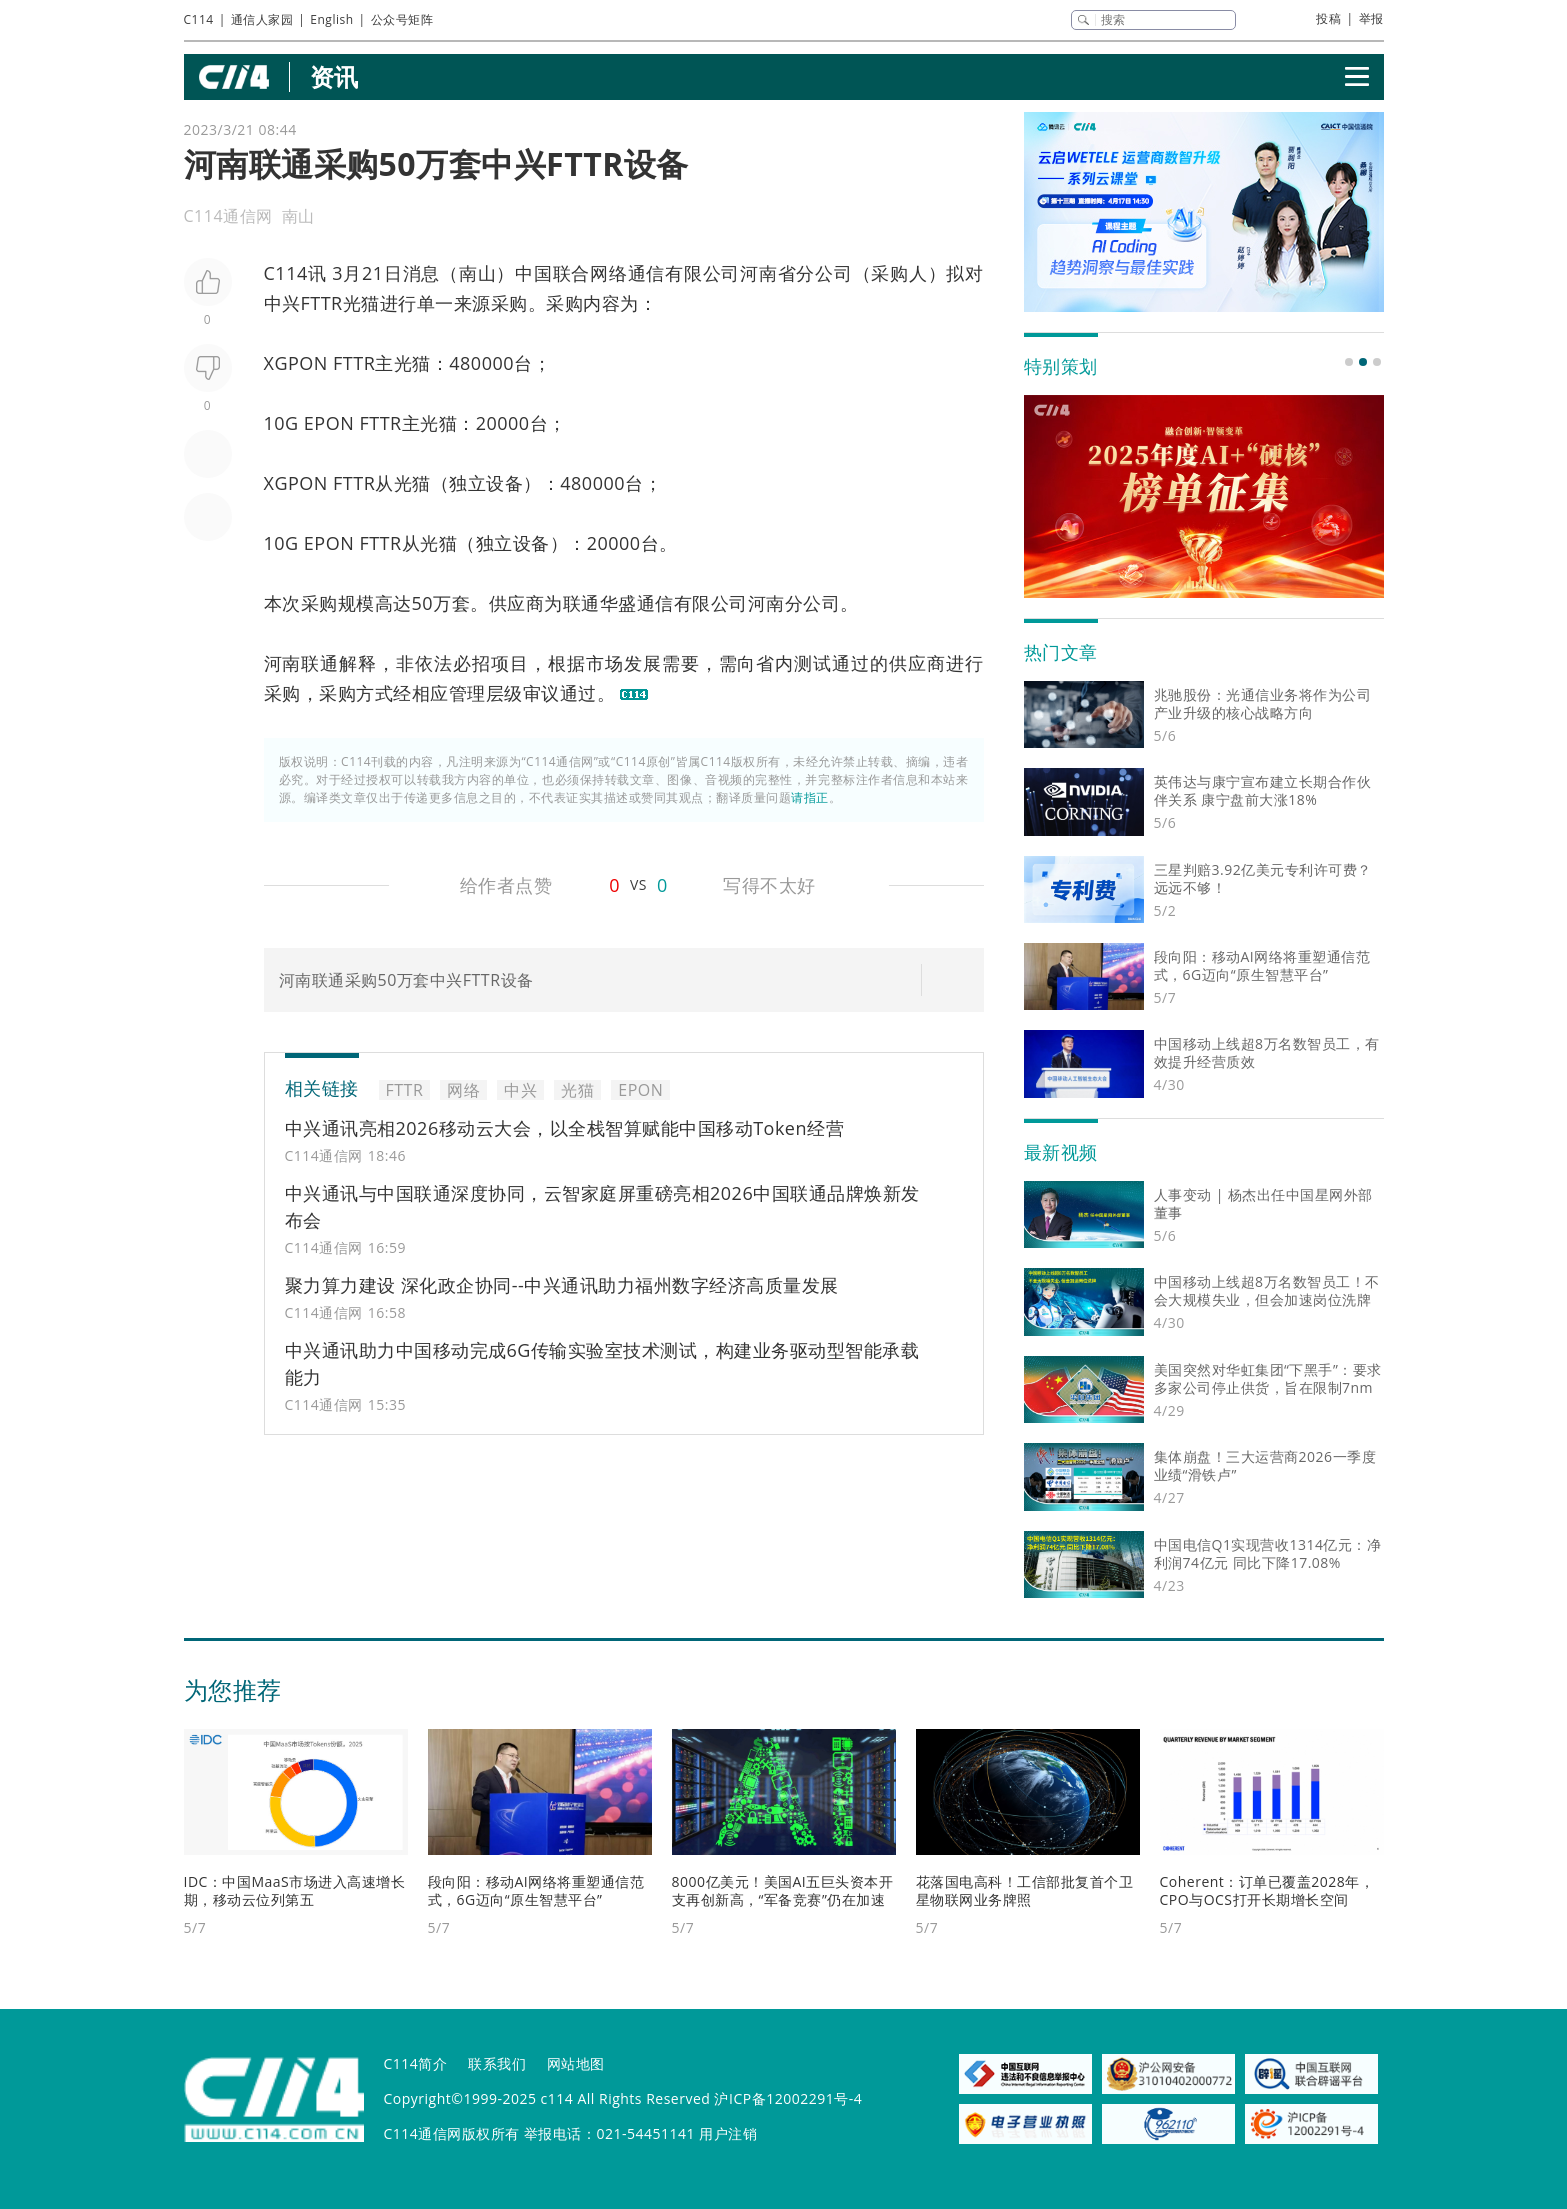 Image resolution: width=1567 pixels, height=2209 pixels. I want to click on 网站地图, so click(576, 2063).